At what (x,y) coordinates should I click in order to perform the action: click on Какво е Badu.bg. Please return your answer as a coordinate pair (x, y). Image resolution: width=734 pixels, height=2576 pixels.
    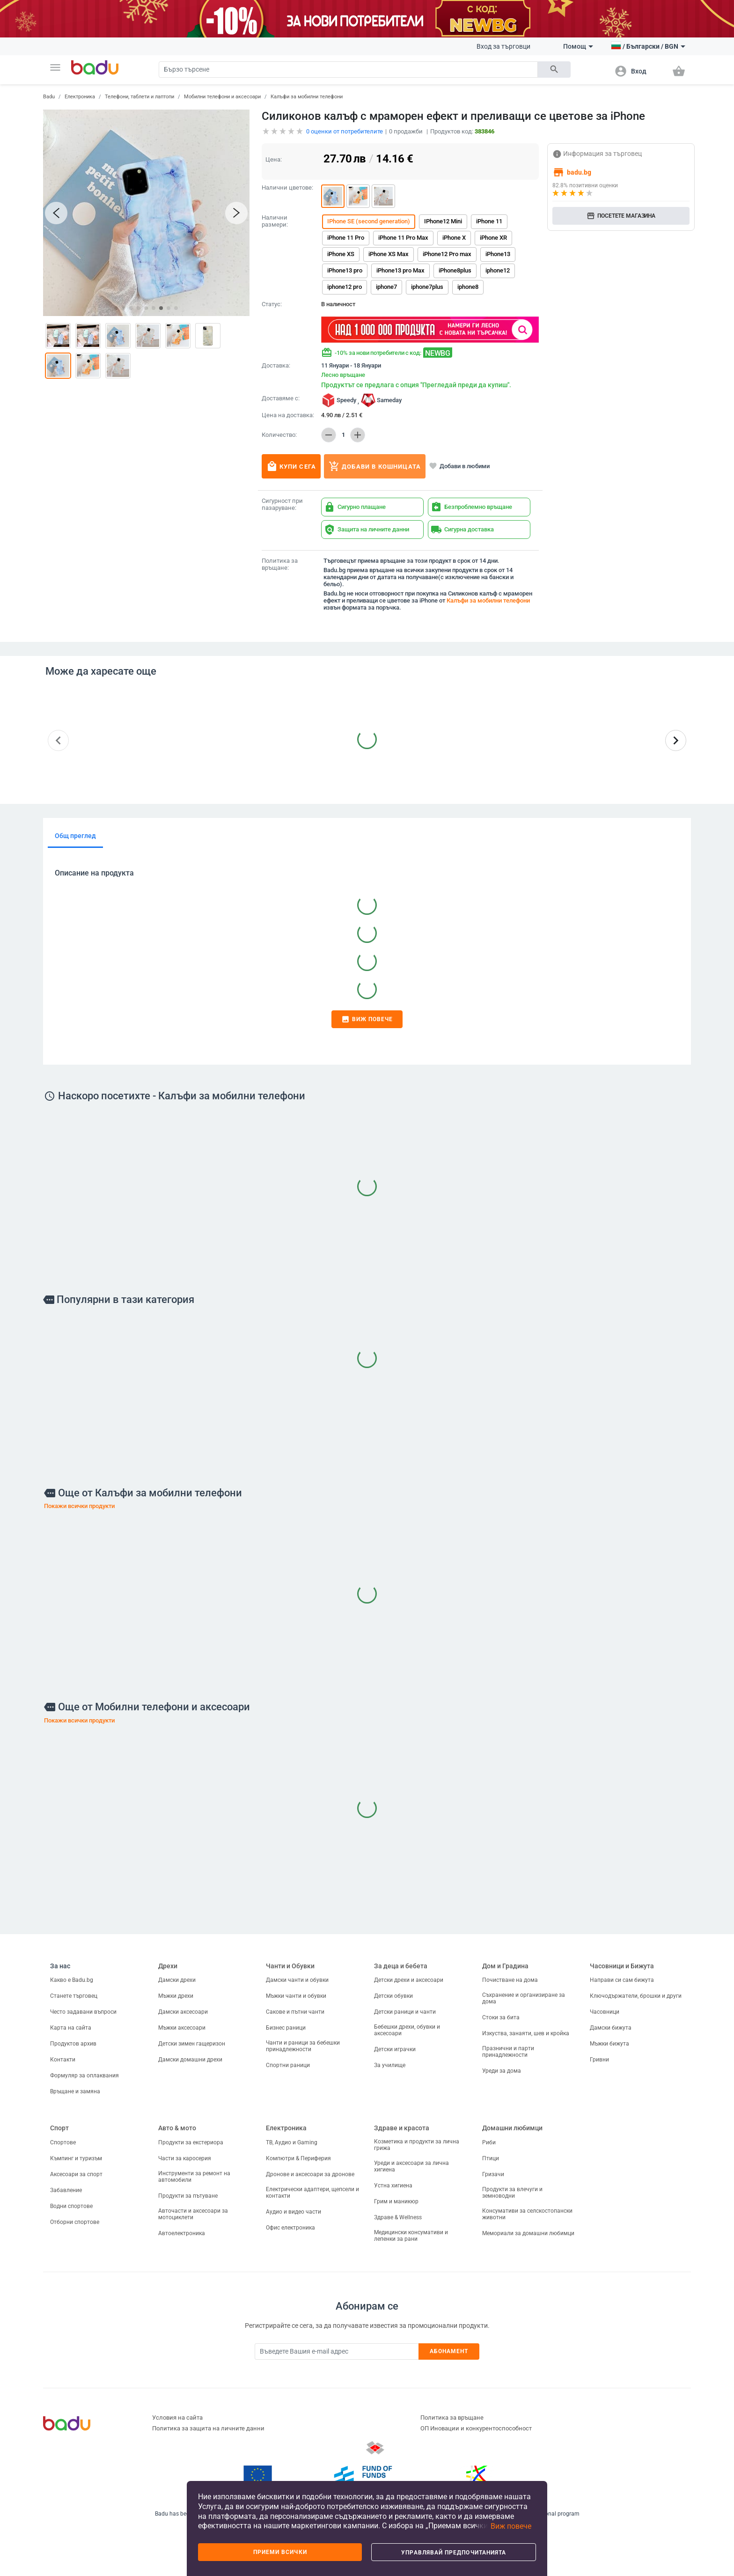
    Looking at the image, I should click on (71, 1980).